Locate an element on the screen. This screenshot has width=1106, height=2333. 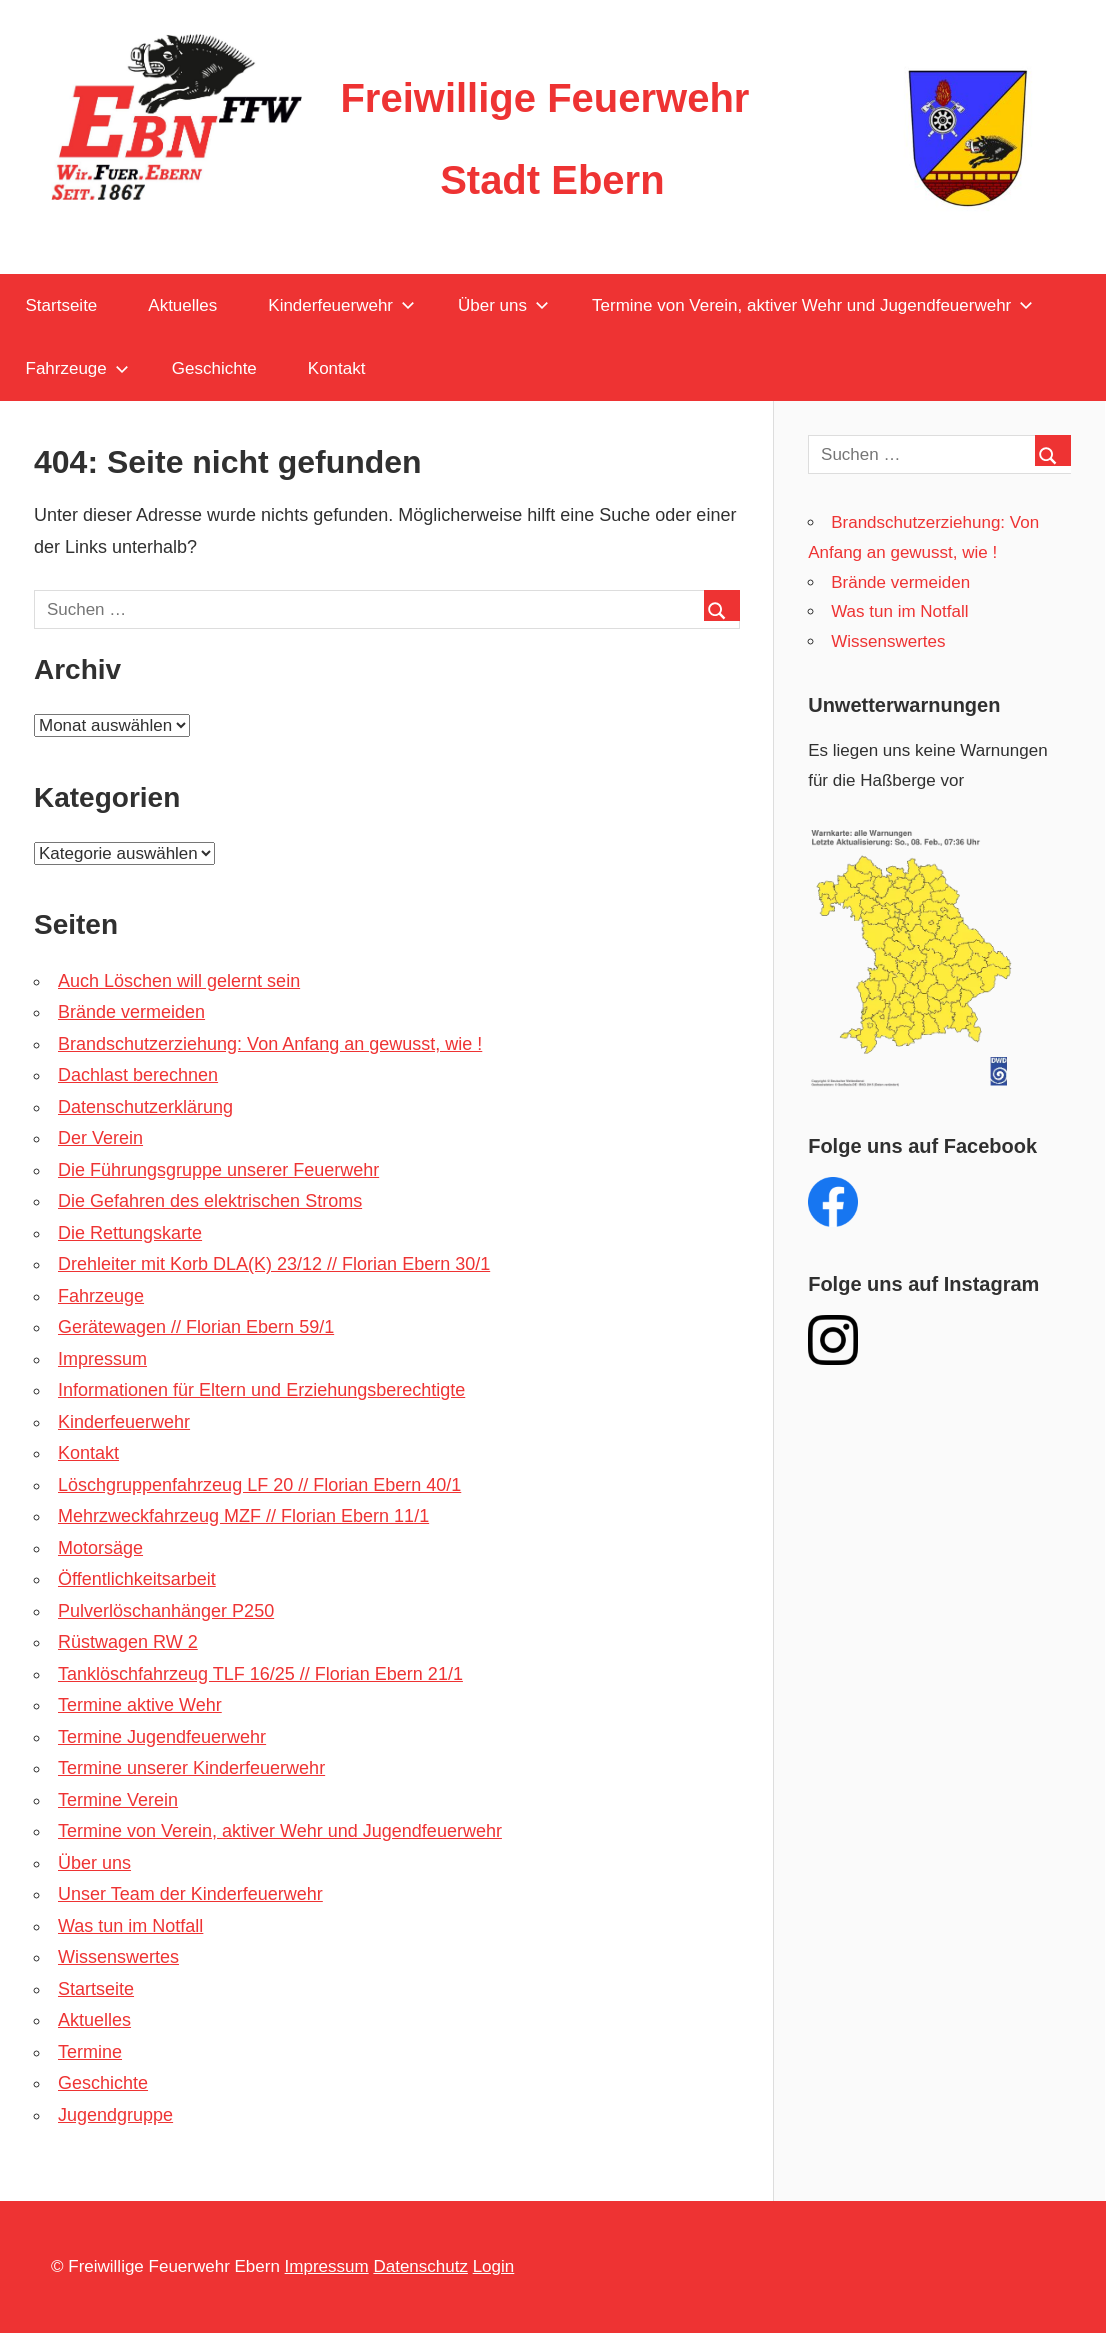
Die Gefahren des elektrischen Stroms is located at coordinates (210, 1201).